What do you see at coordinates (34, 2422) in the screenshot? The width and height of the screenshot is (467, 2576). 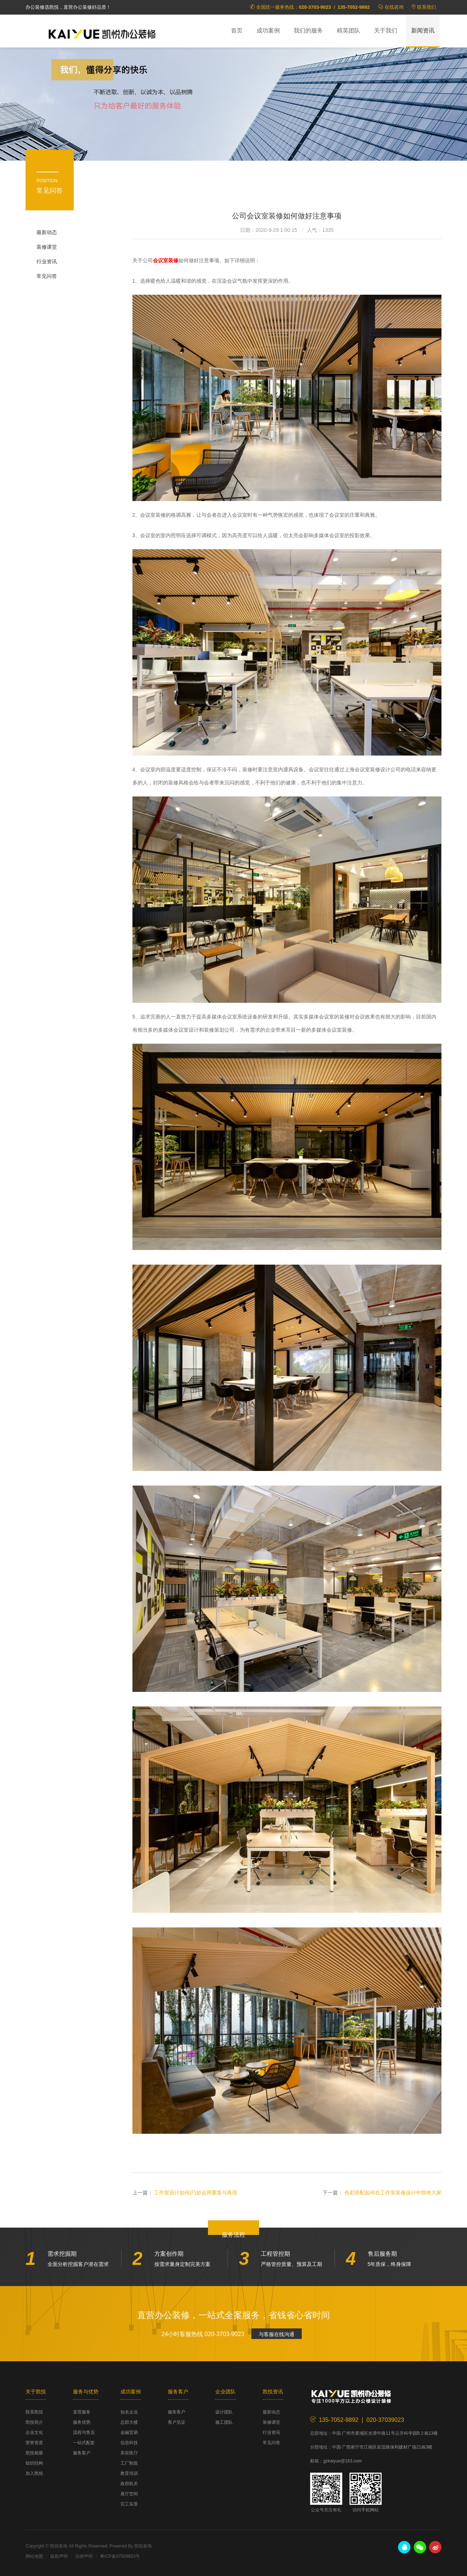 I see `凯悦简介` at bounding box center [34, 2422].